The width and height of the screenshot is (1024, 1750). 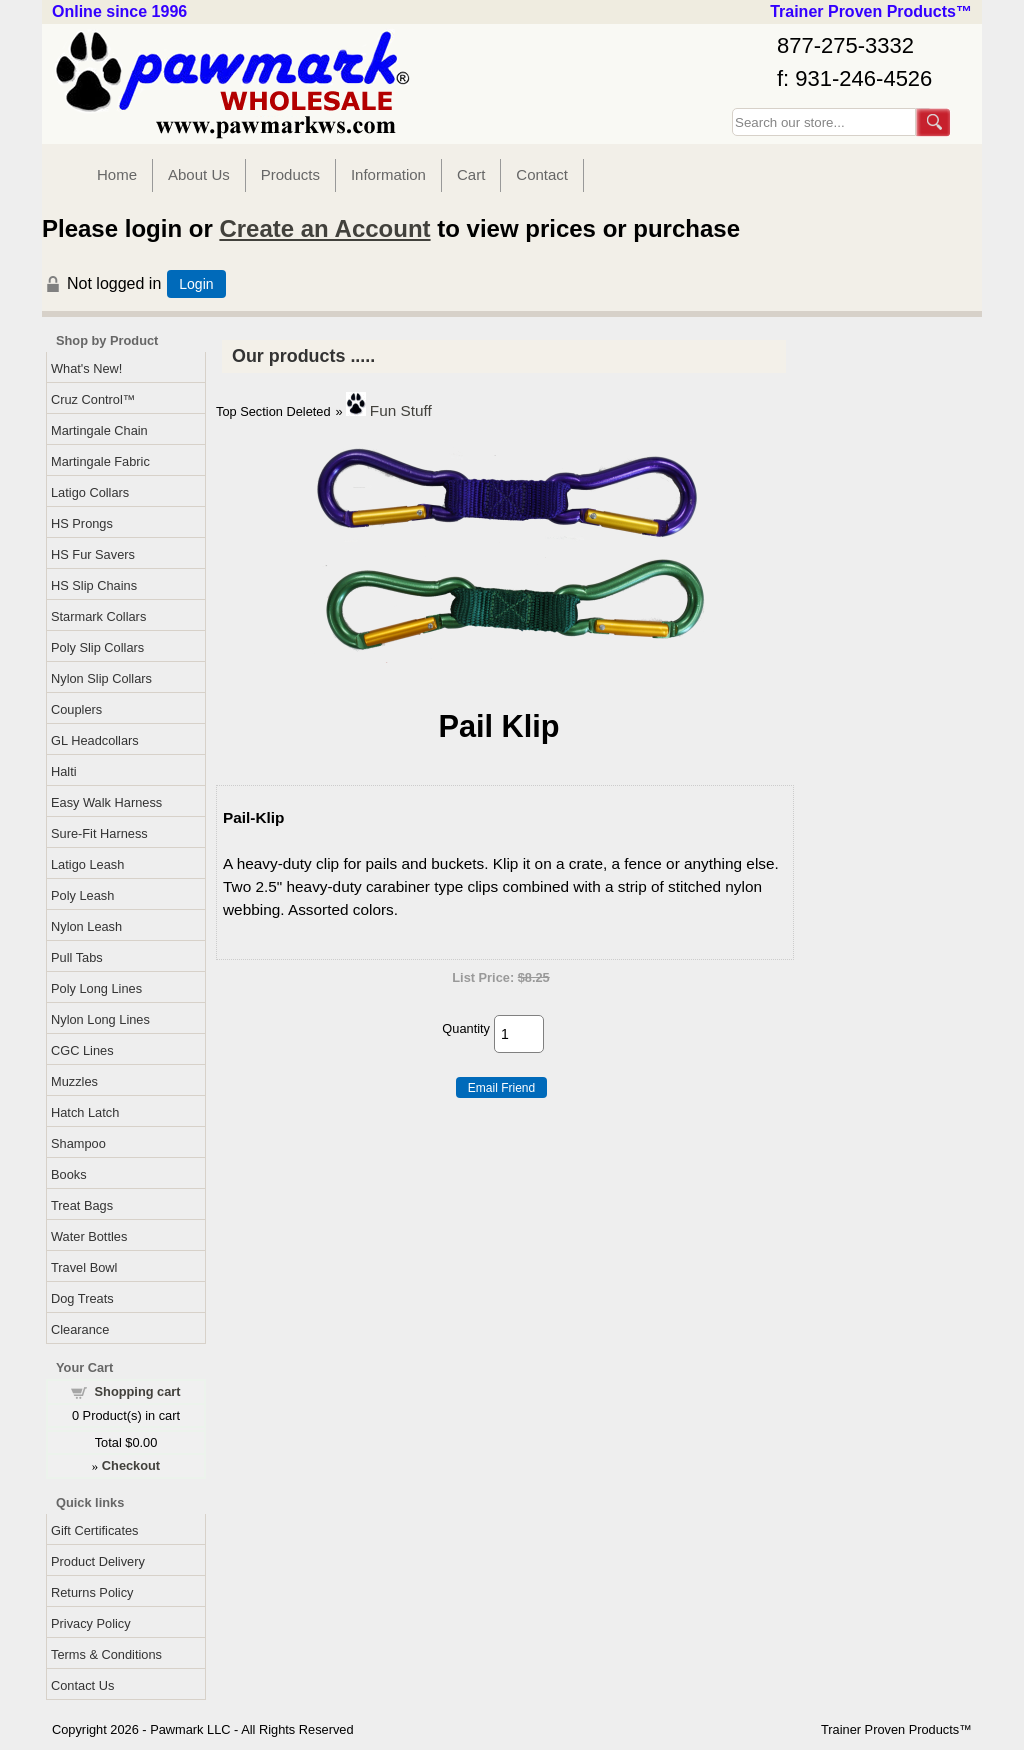 I want to click on Clearance, so click(x=80, y=1329).